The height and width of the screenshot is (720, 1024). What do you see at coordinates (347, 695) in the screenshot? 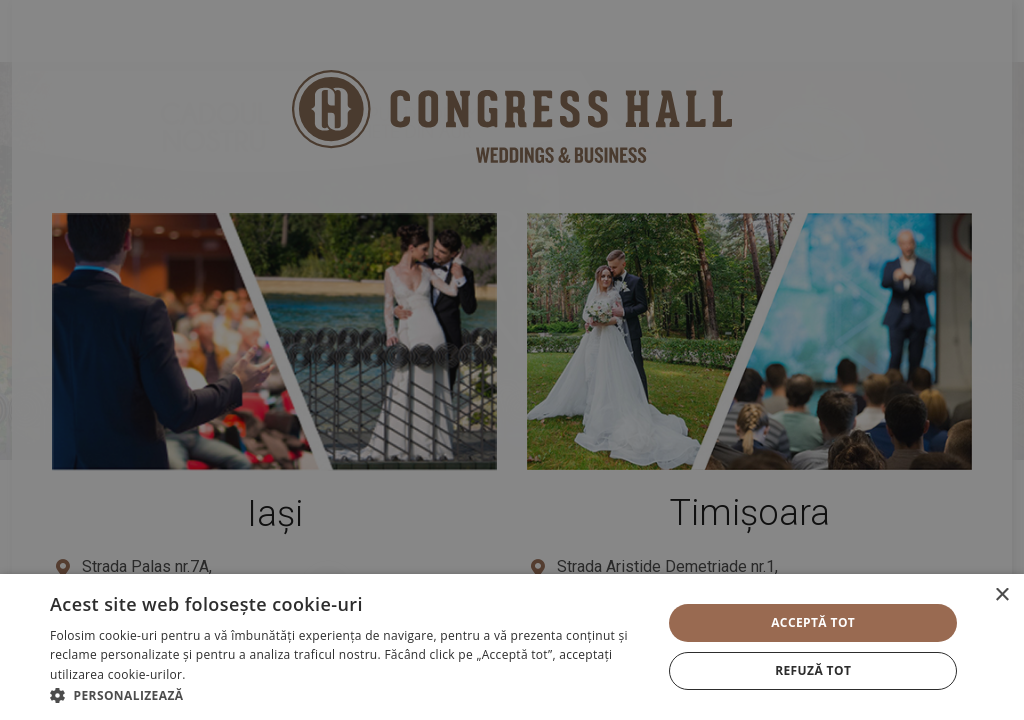
I see `[button]` at bounding box center [347, 695].